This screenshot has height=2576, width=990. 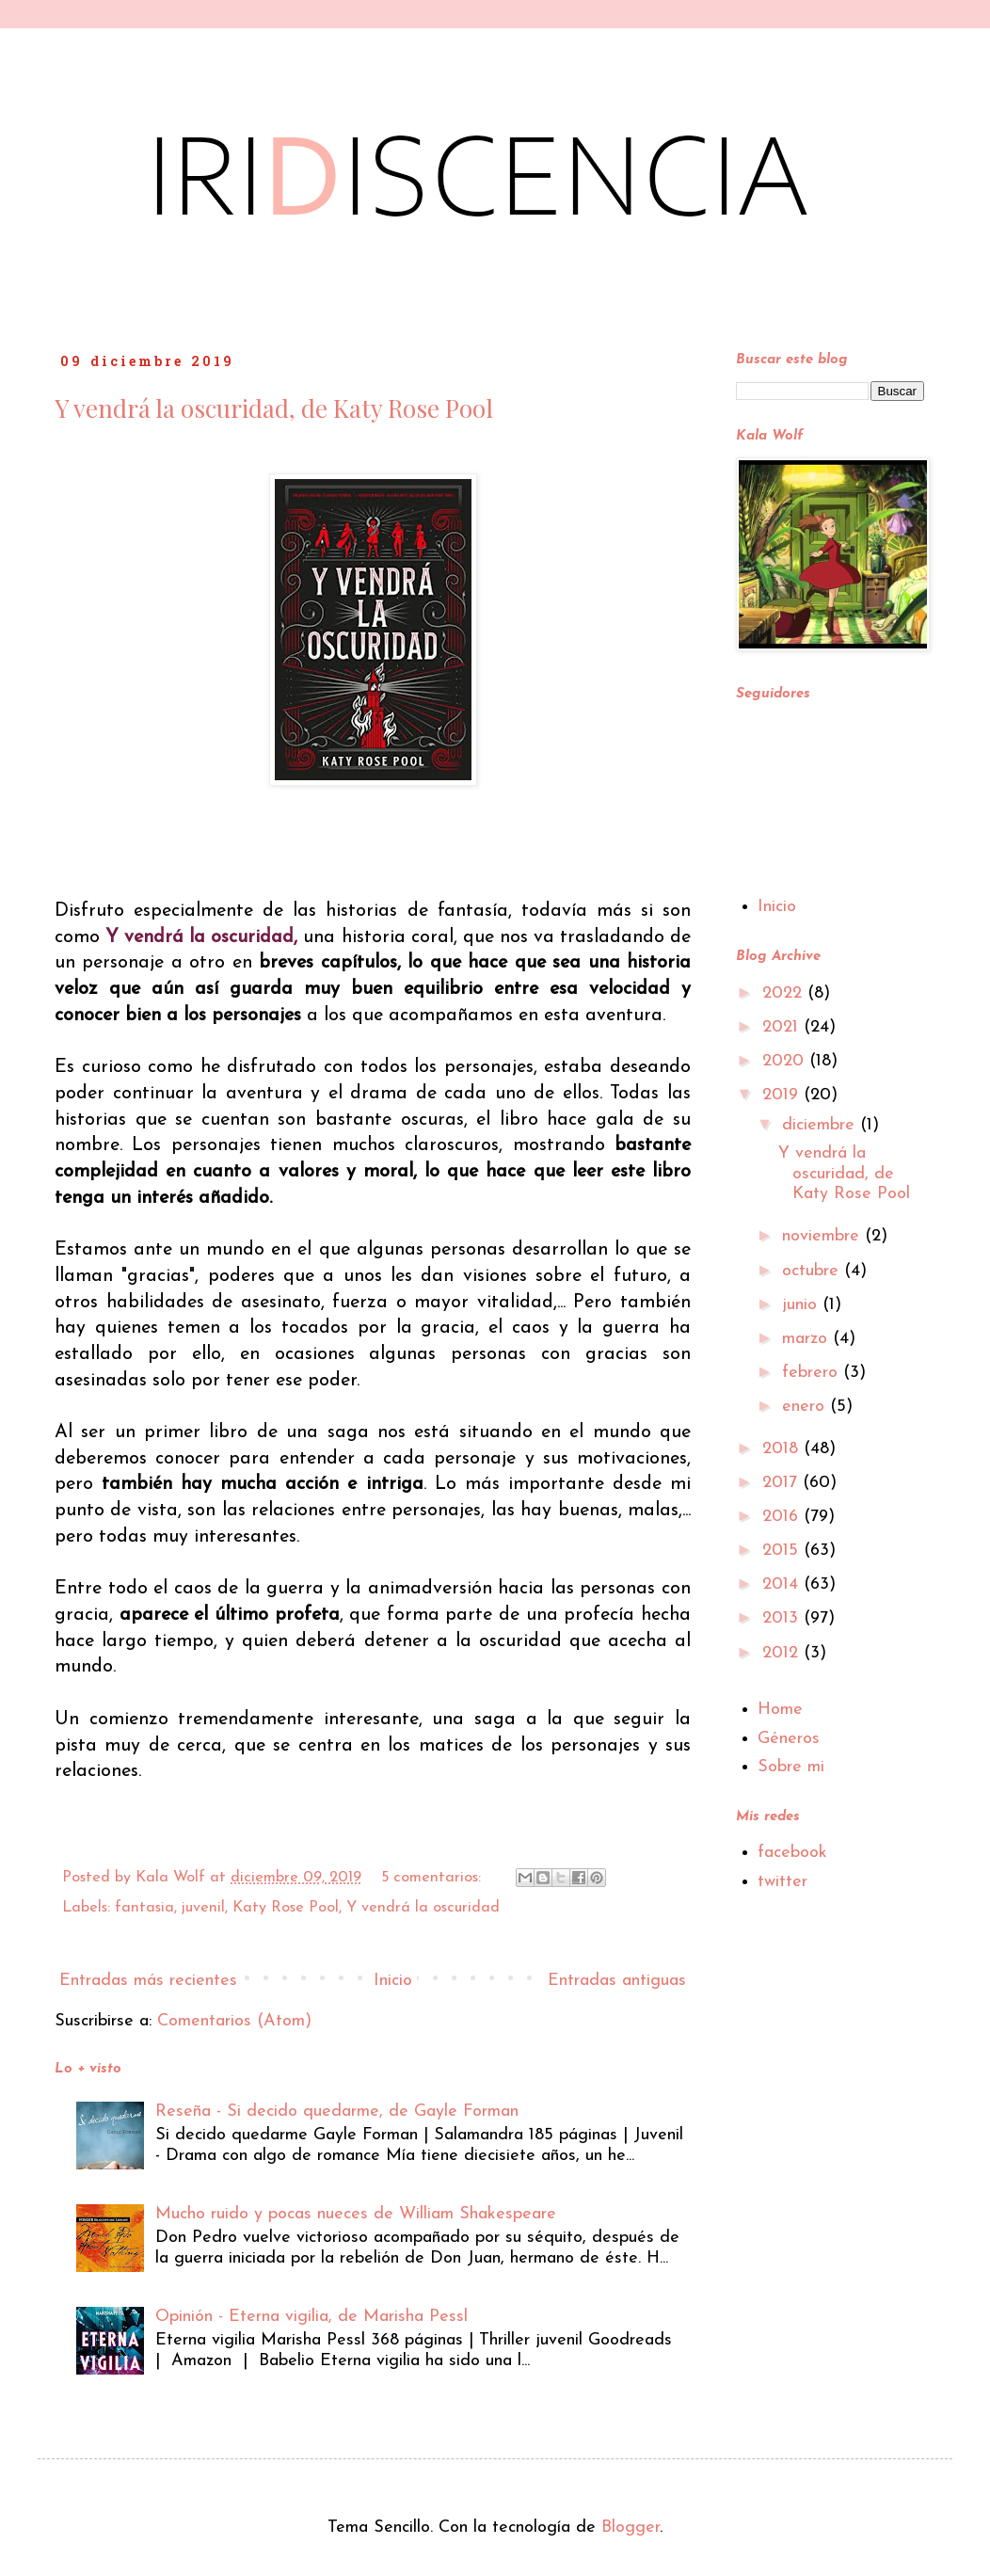 What do you see at coordinates (783, 1095) in the screenshot?
I see `2019` at bounding box center [783, 1095].